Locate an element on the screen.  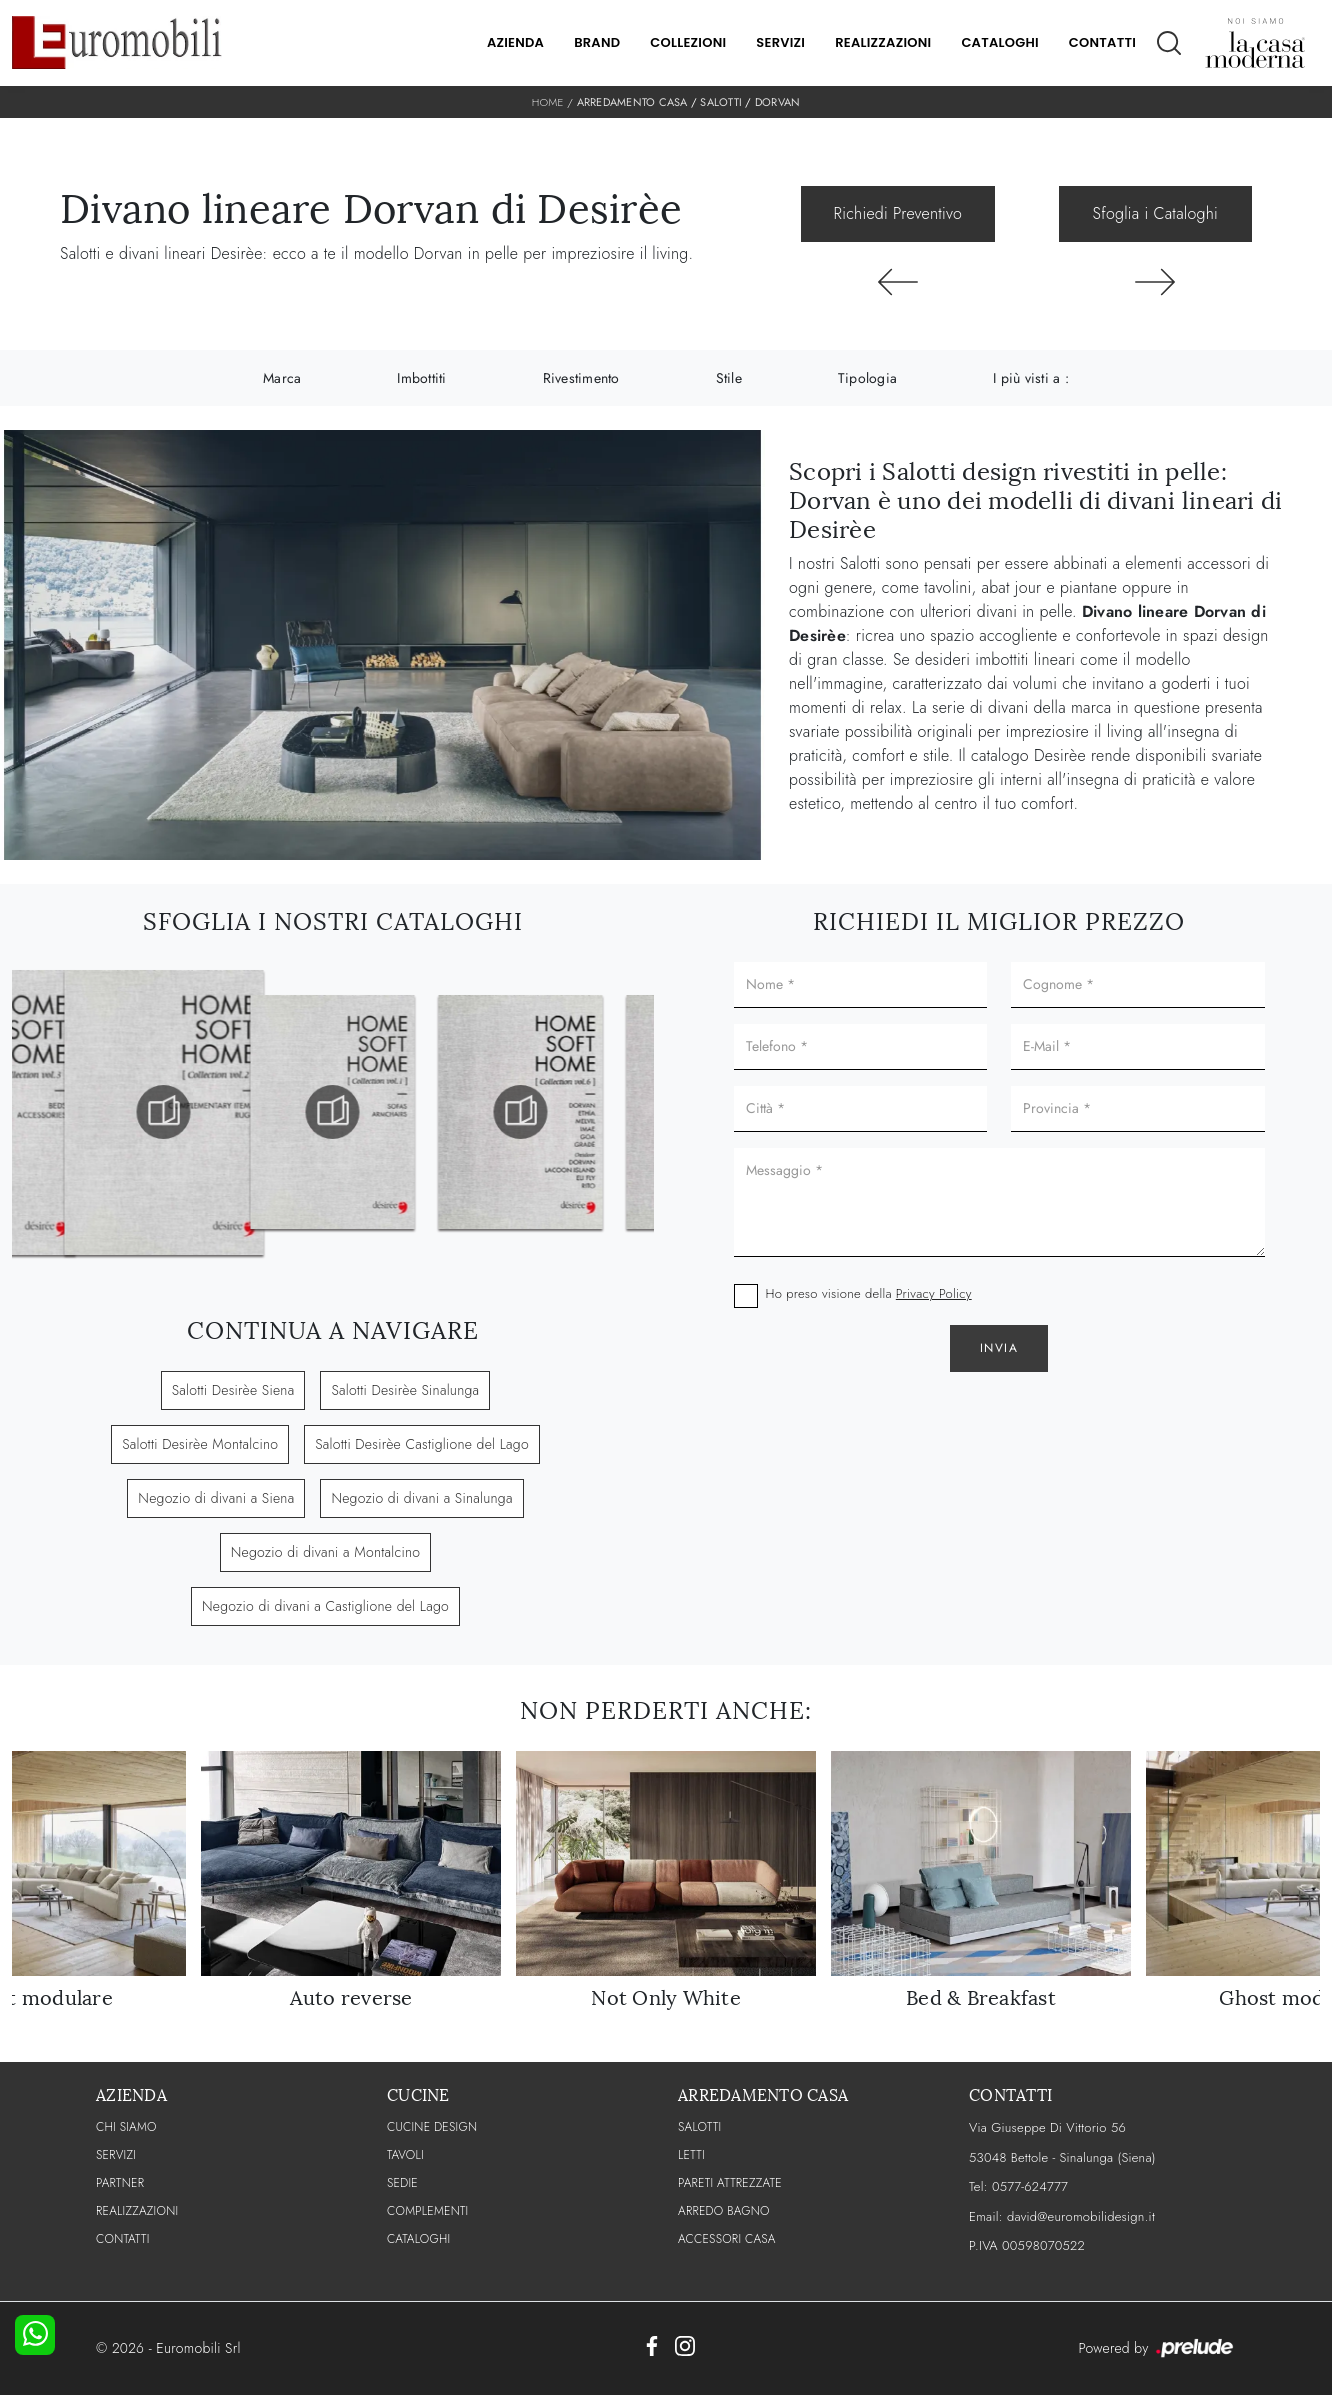
Realizzazioni is located at coordinates (883, 42).